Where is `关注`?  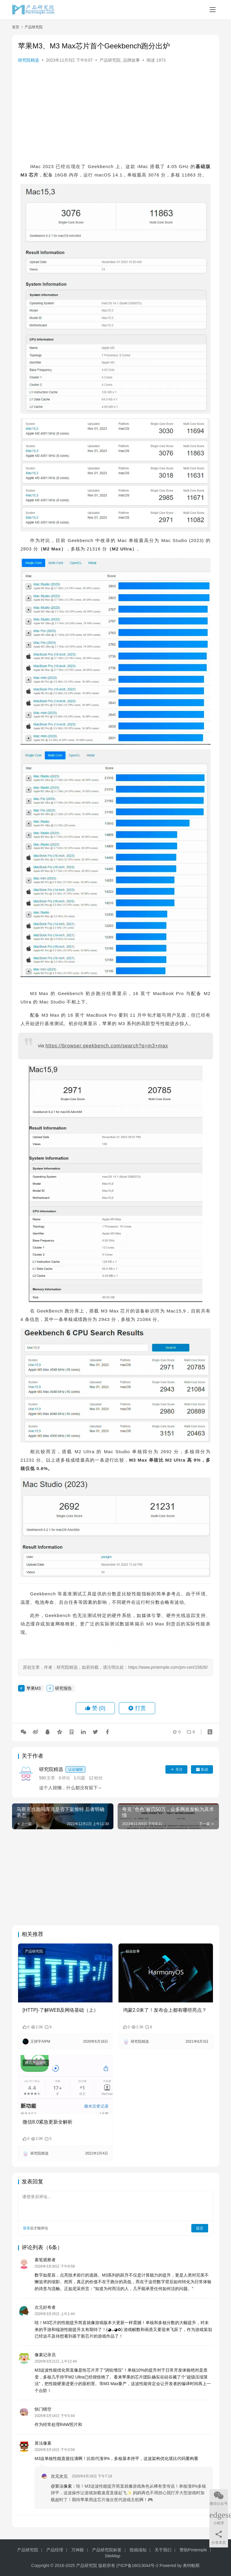 关注 is located at coordinates (176, 1769).